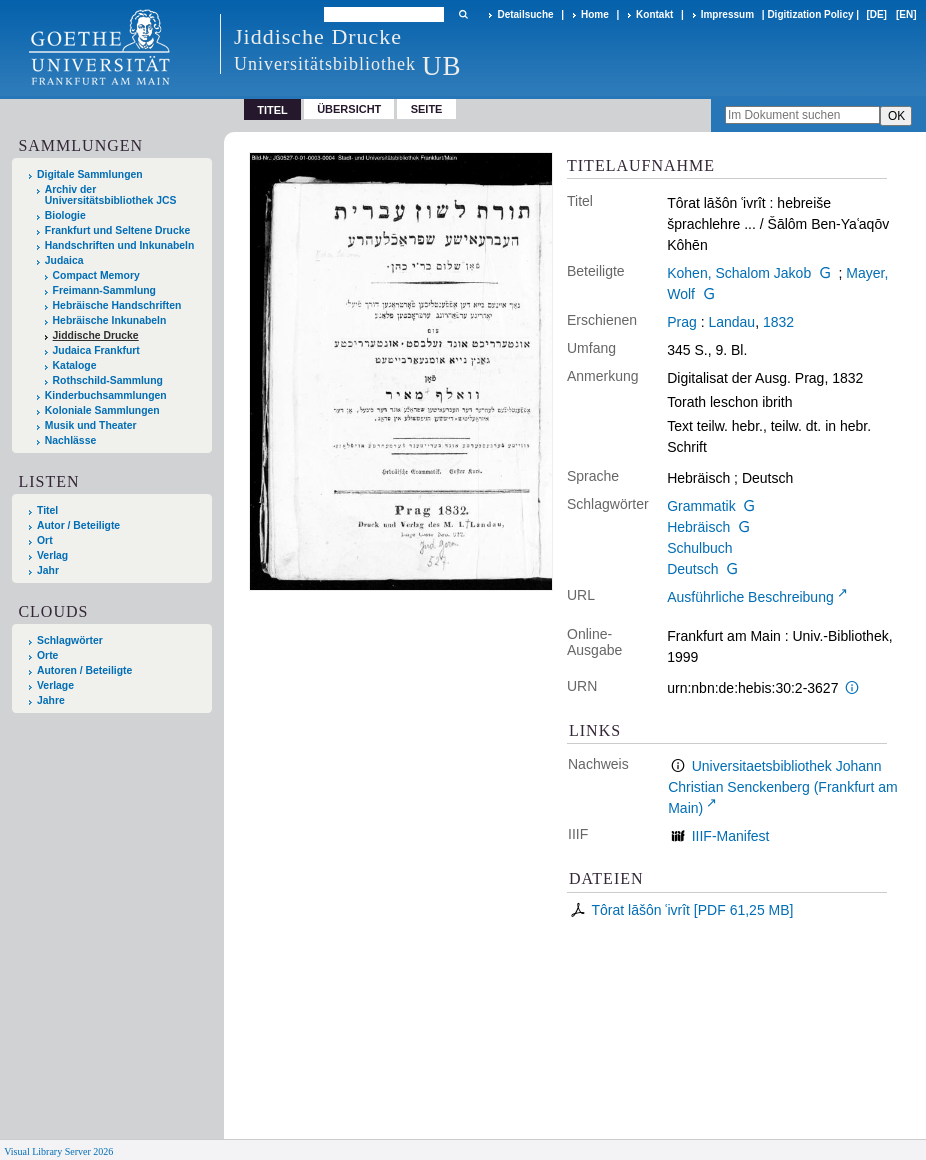 This screenshot has height=1160, width=926. What do you see at coordinates (750, 597) in the screenshot?
I see `Ausführliche Beschreibung` at bounding box center [750, 597].